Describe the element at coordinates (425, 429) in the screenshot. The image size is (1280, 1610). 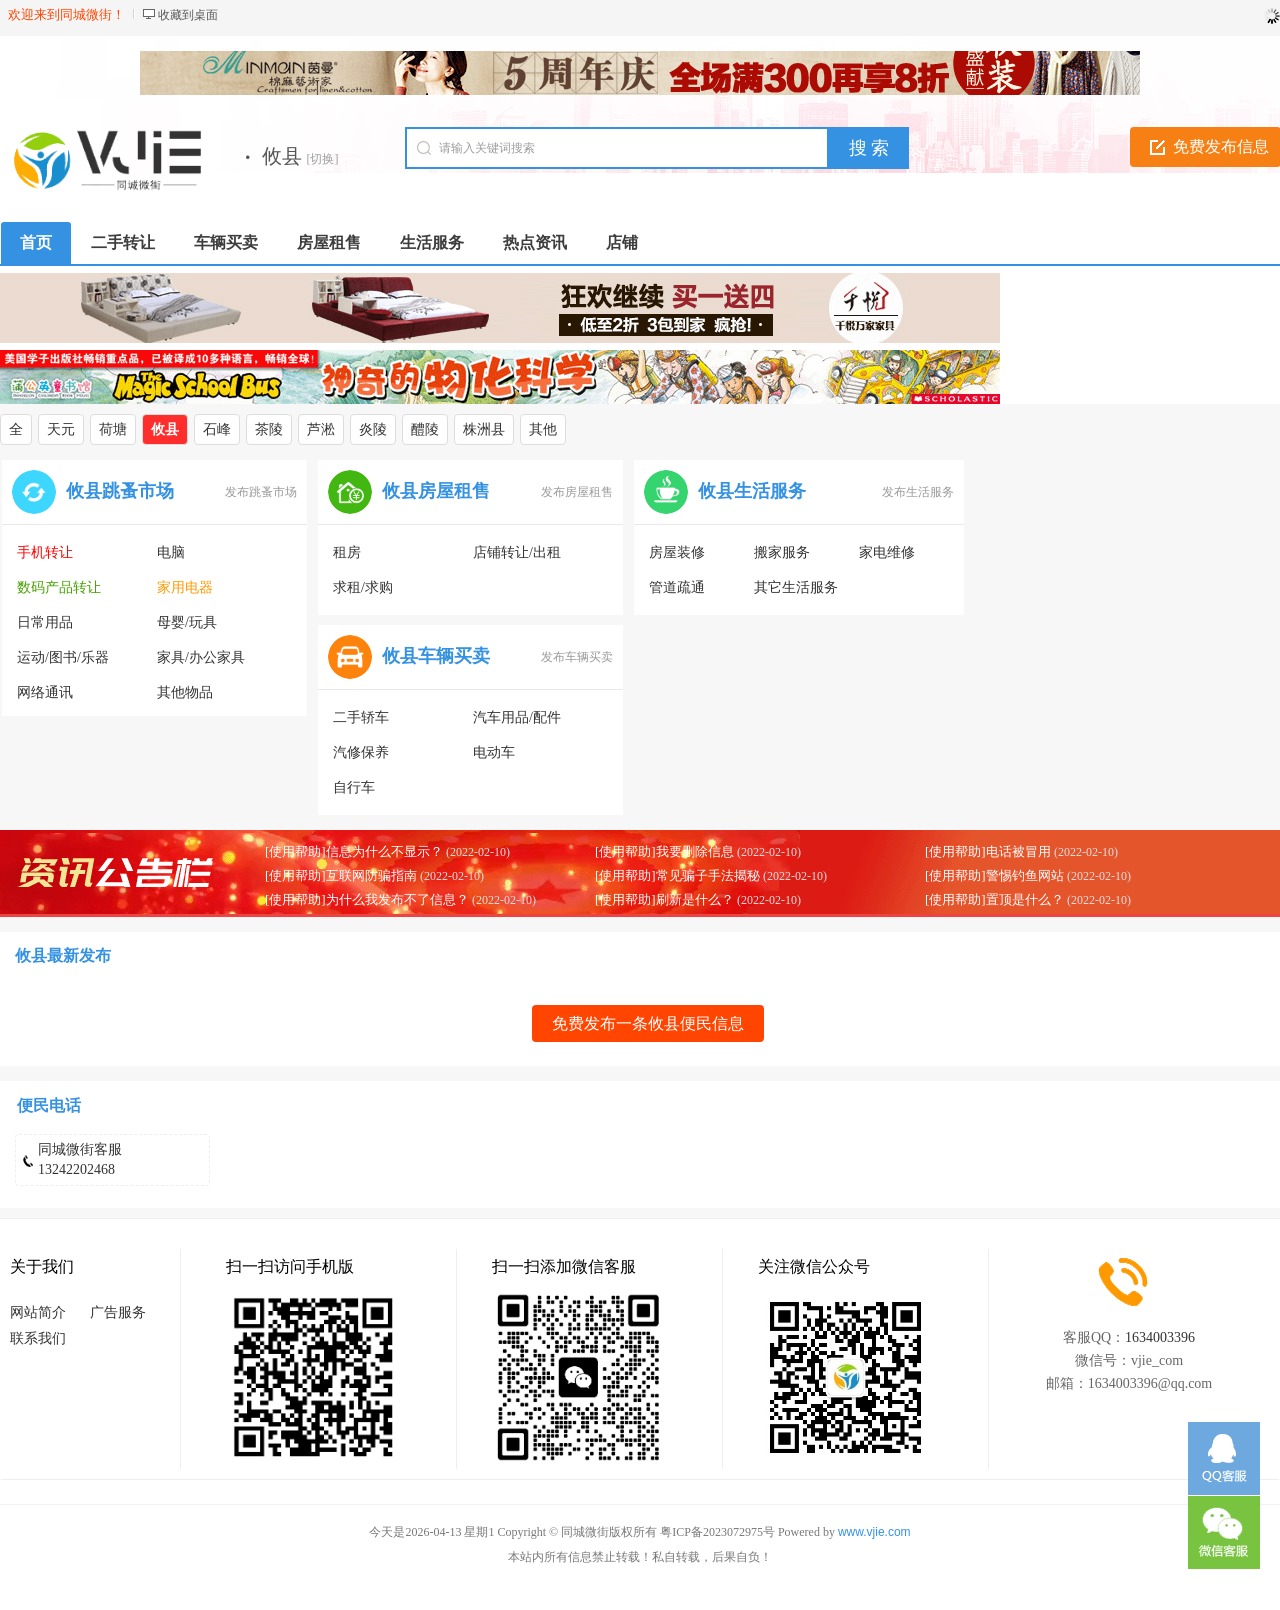
I see `醴陵` at that location.